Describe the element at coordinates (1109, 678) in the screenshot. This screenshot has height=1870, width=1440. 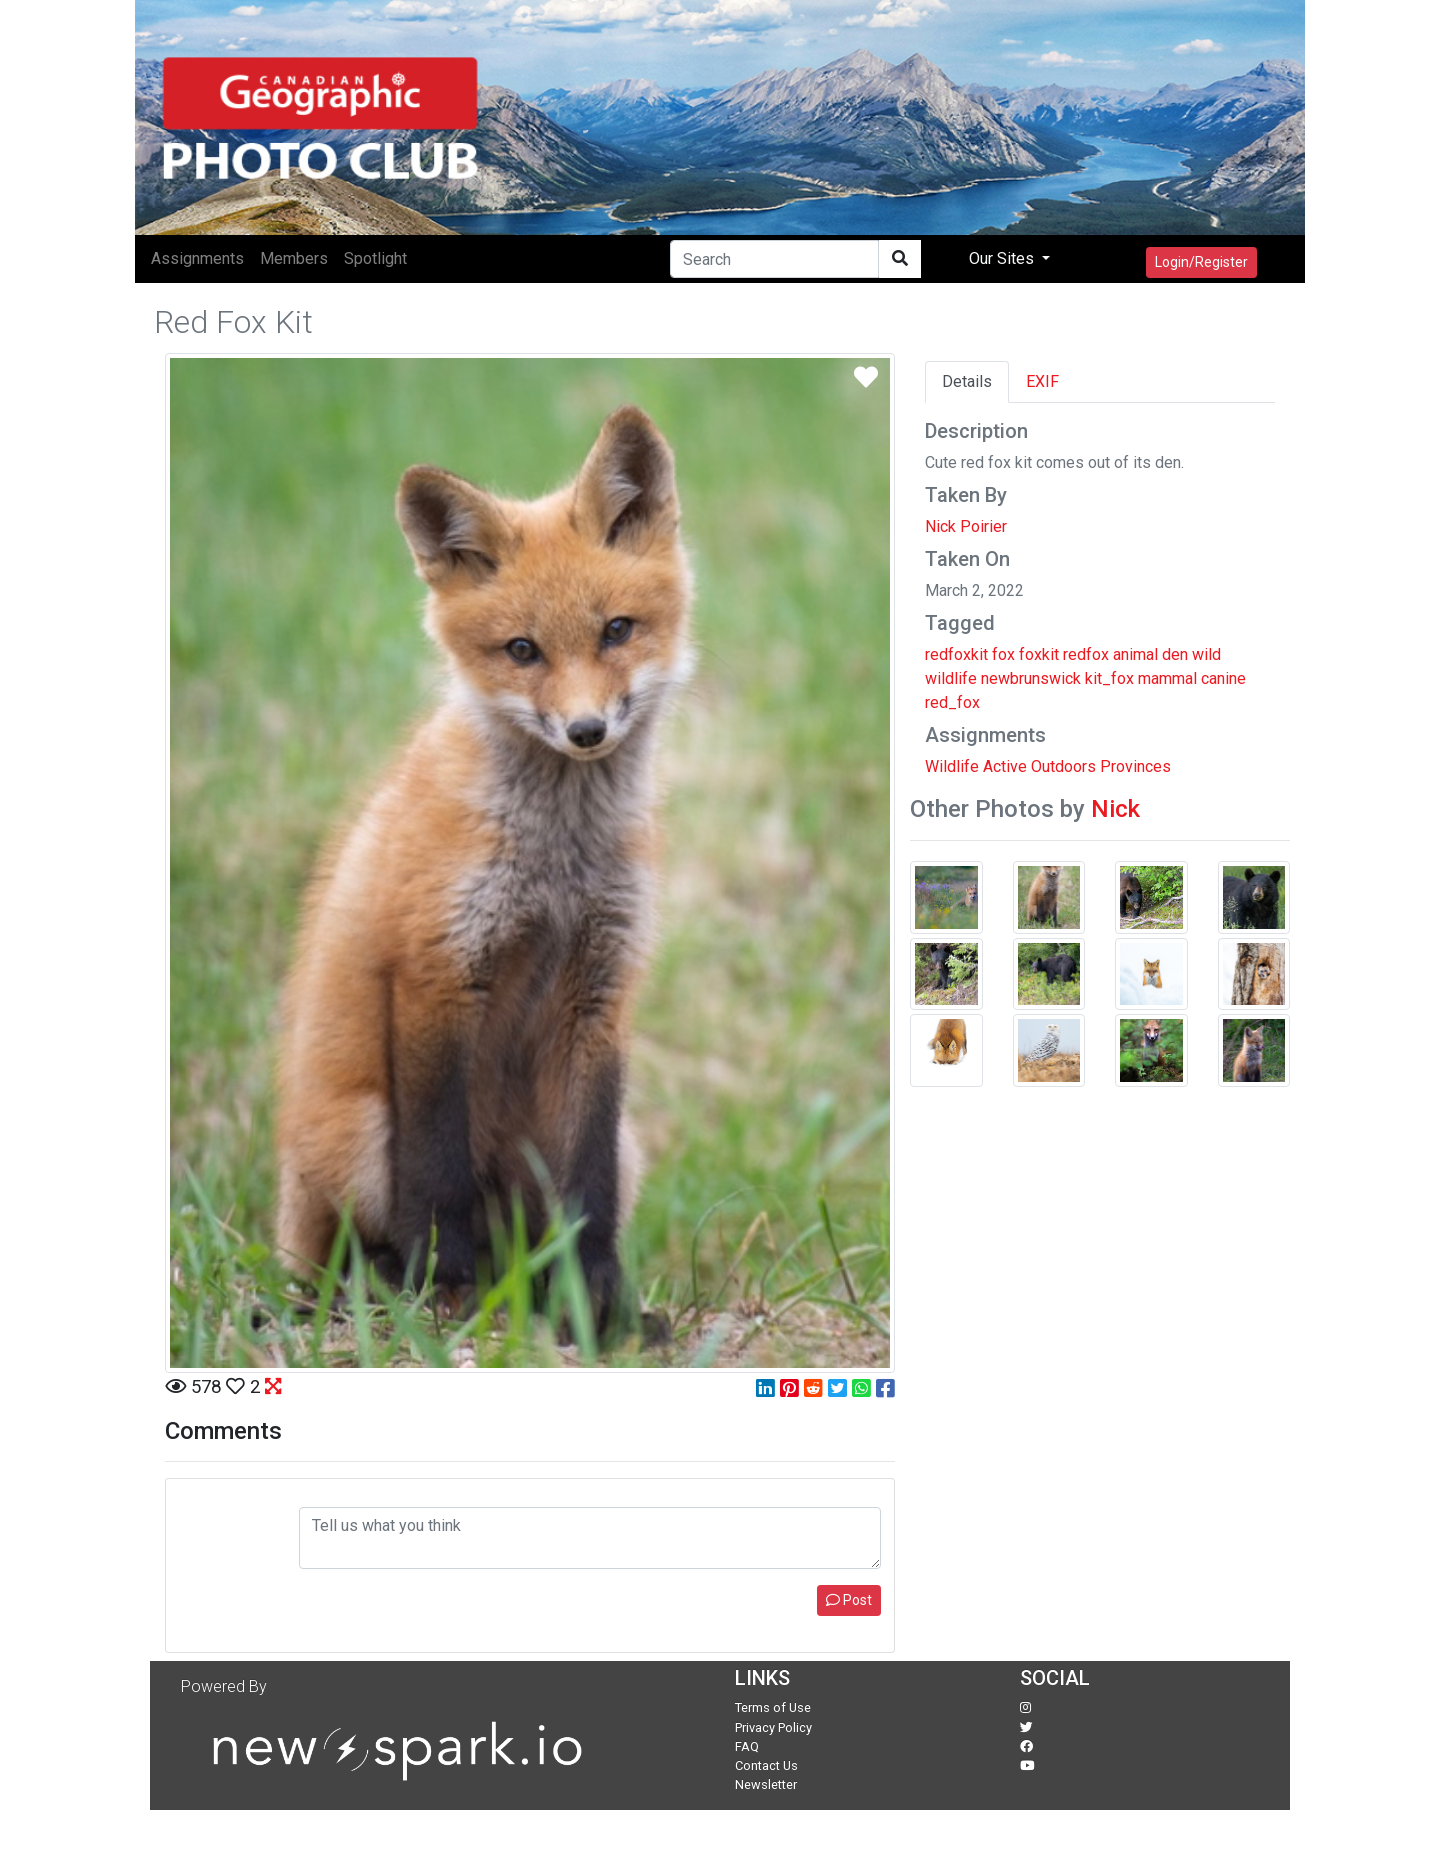
I see `kit_fox` at that location.